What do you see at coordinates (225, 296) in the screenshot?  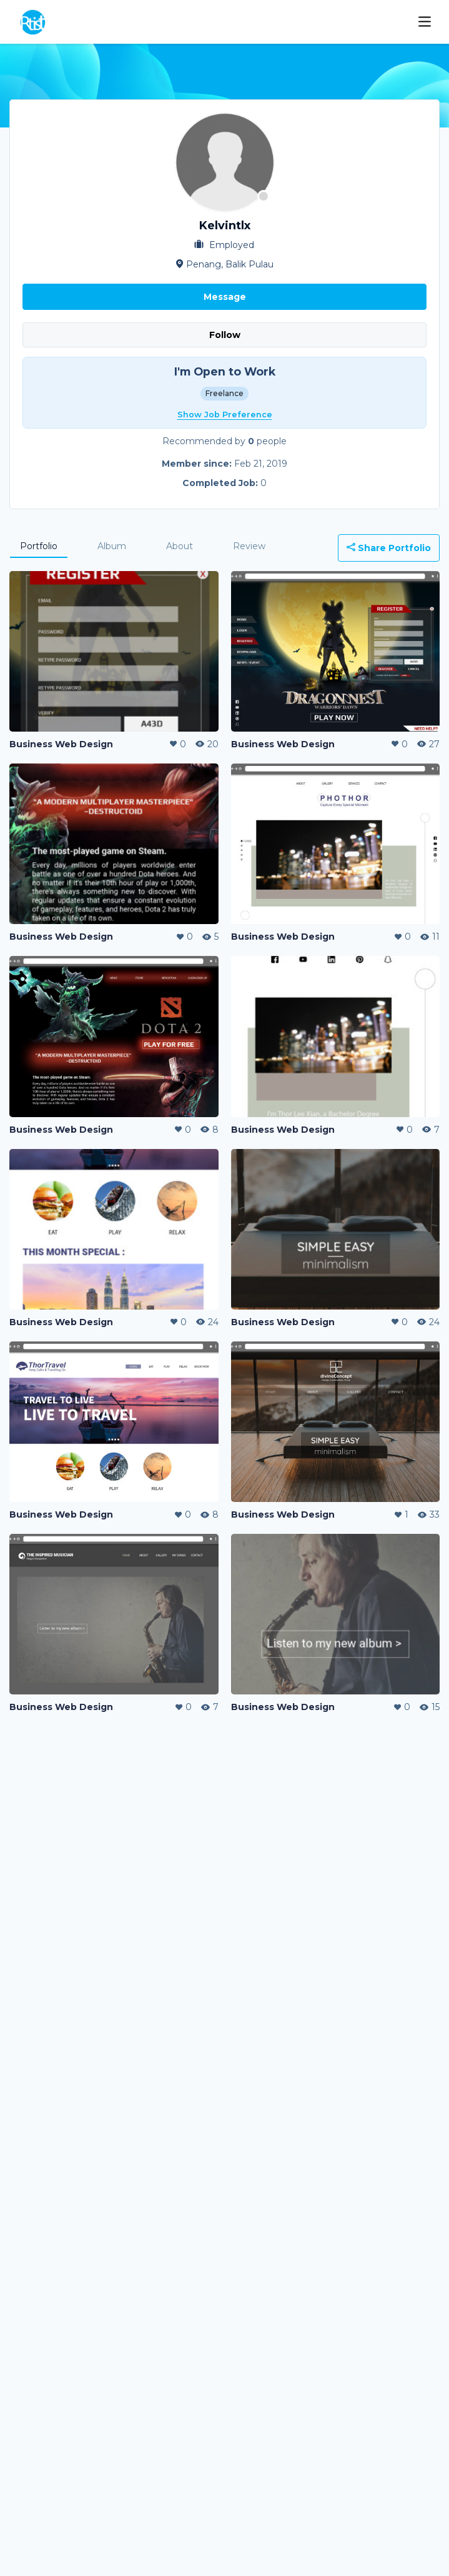 I see `Message` at bounding box center [225, 296].